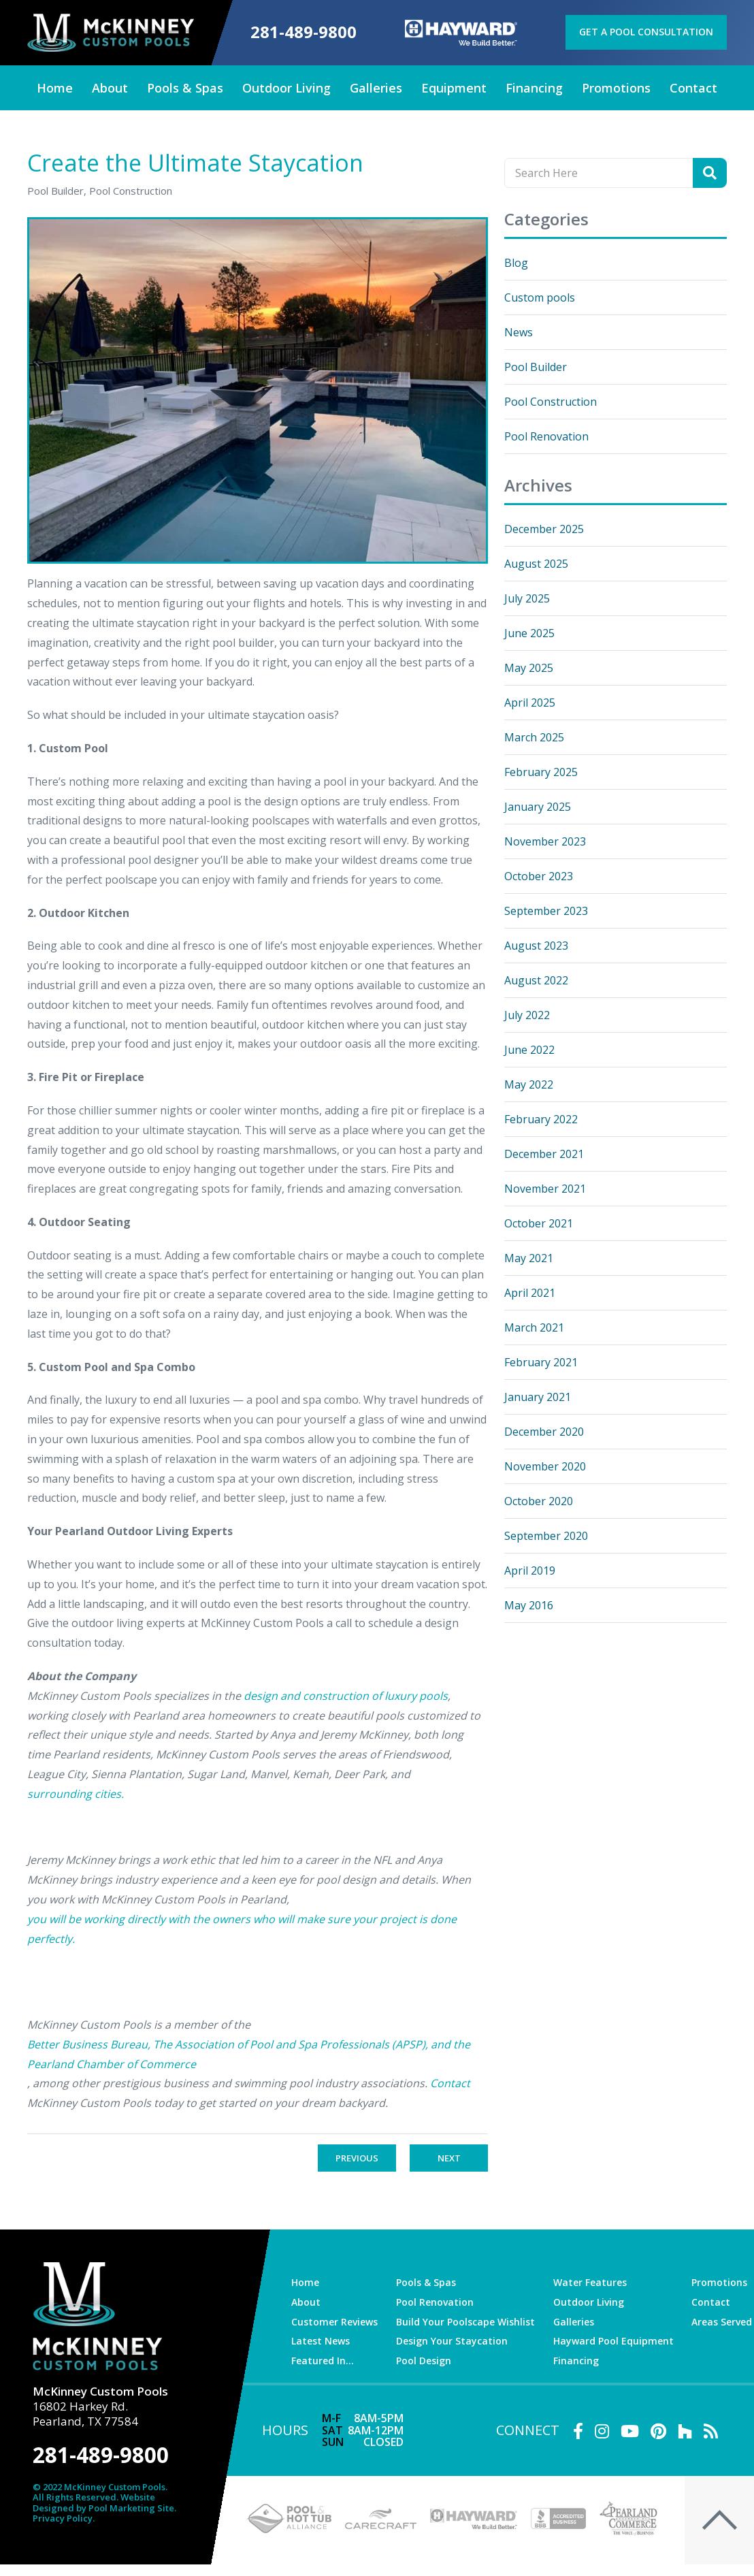  What do you see at coordinates (544, 528) in the screenshot?
I see `December 2025` at bounding box center [544, 528].